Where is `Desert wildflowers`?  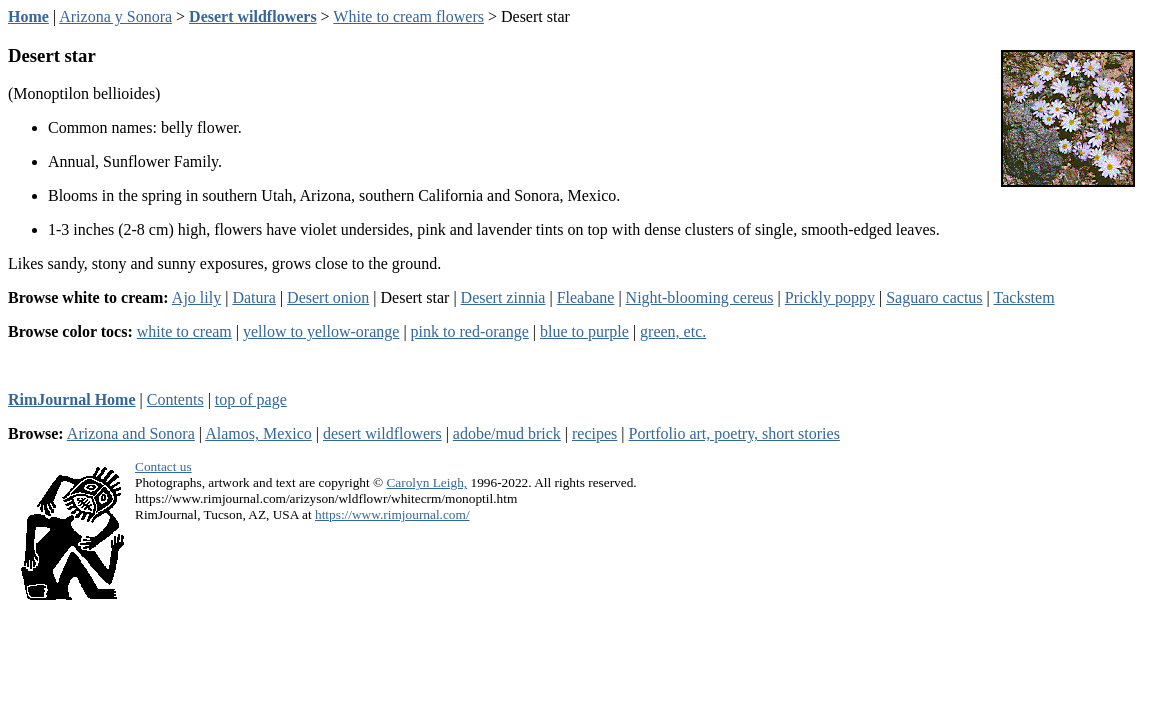
Desert wildflowers is located at coordinates (253, 16).